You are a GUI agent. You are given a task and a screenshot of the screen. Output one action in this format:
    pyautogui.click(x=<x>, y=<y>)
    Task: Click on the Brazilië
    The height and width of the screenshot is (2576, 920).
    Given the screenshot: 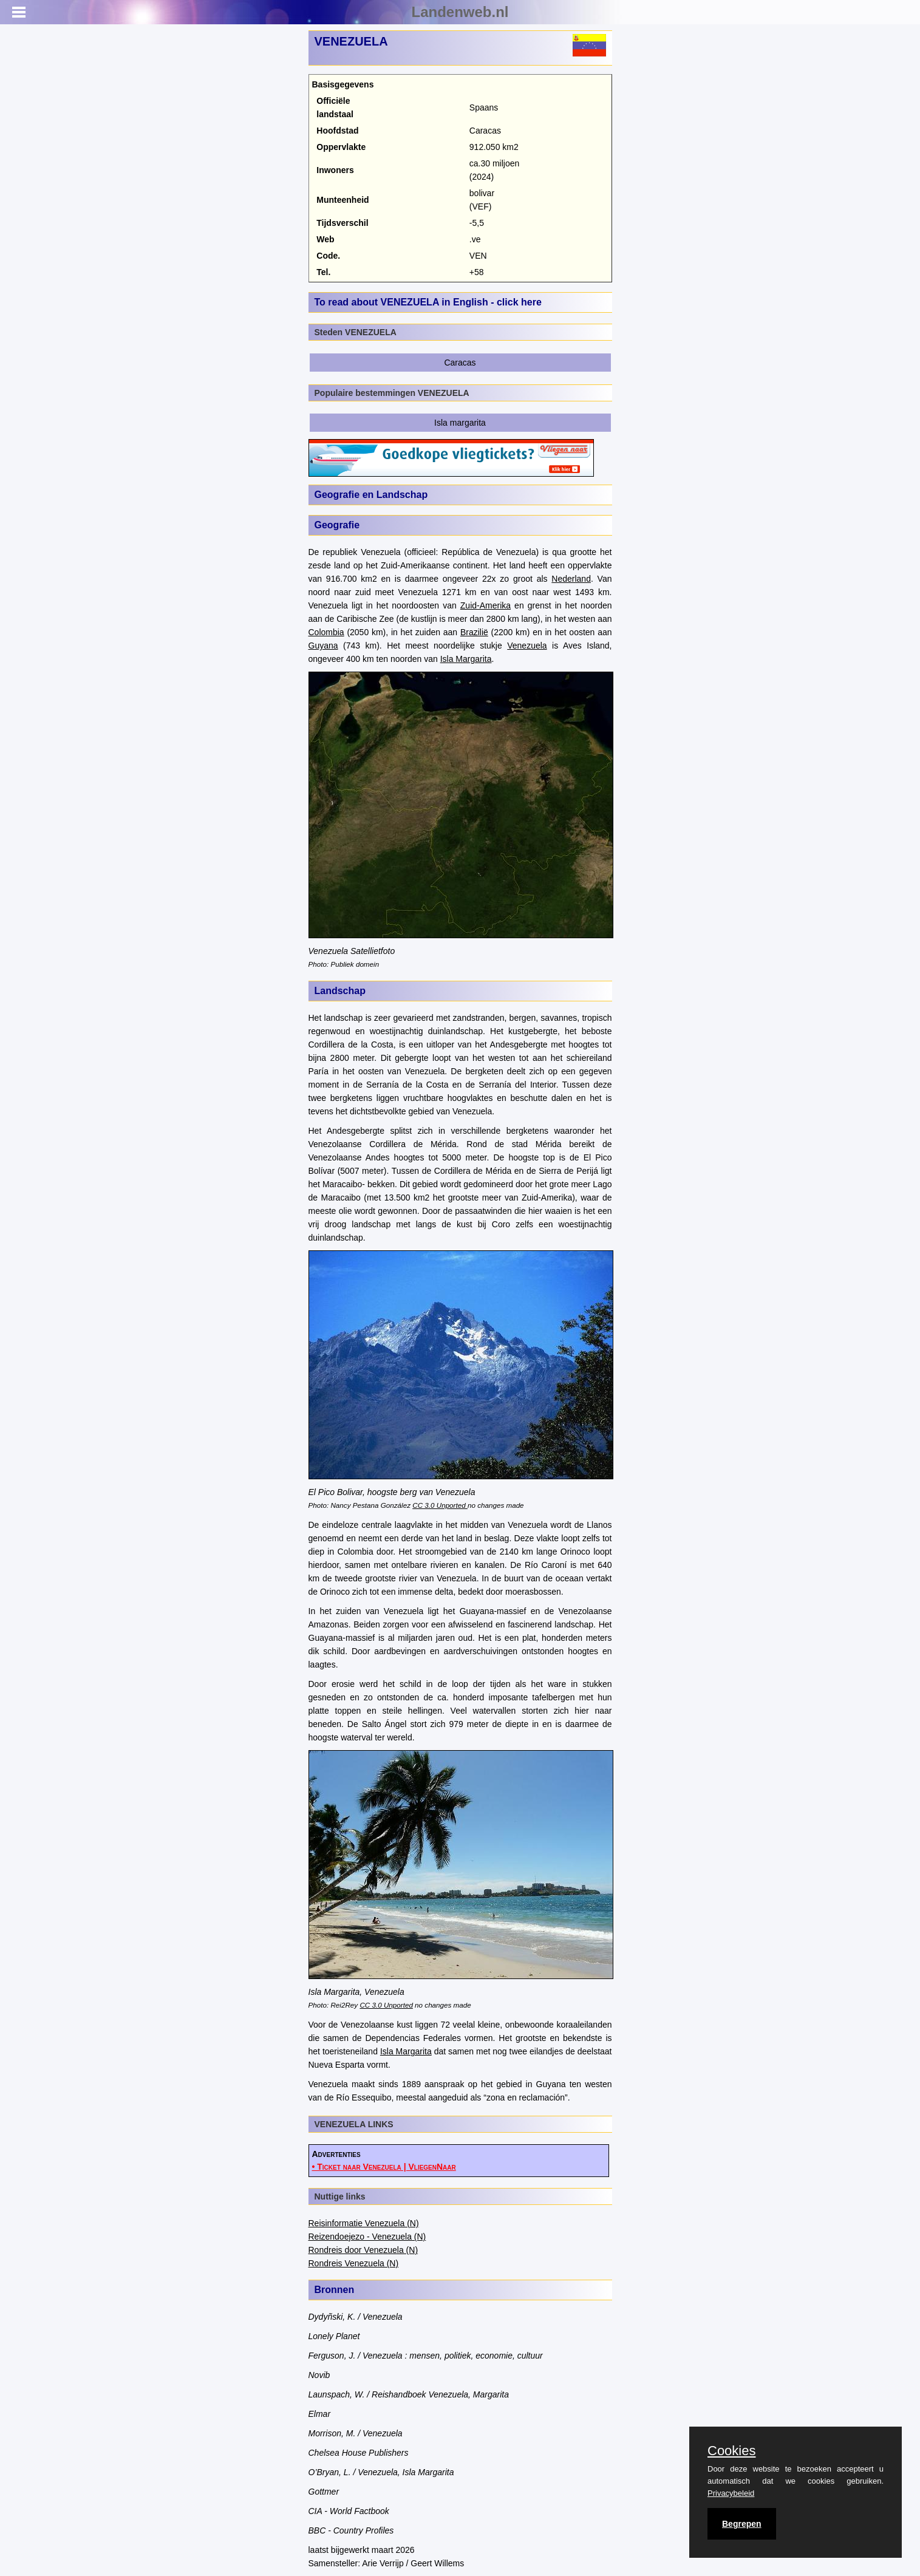 What is the action you would take?
    pyautogui.click(x=474, y=632)
    